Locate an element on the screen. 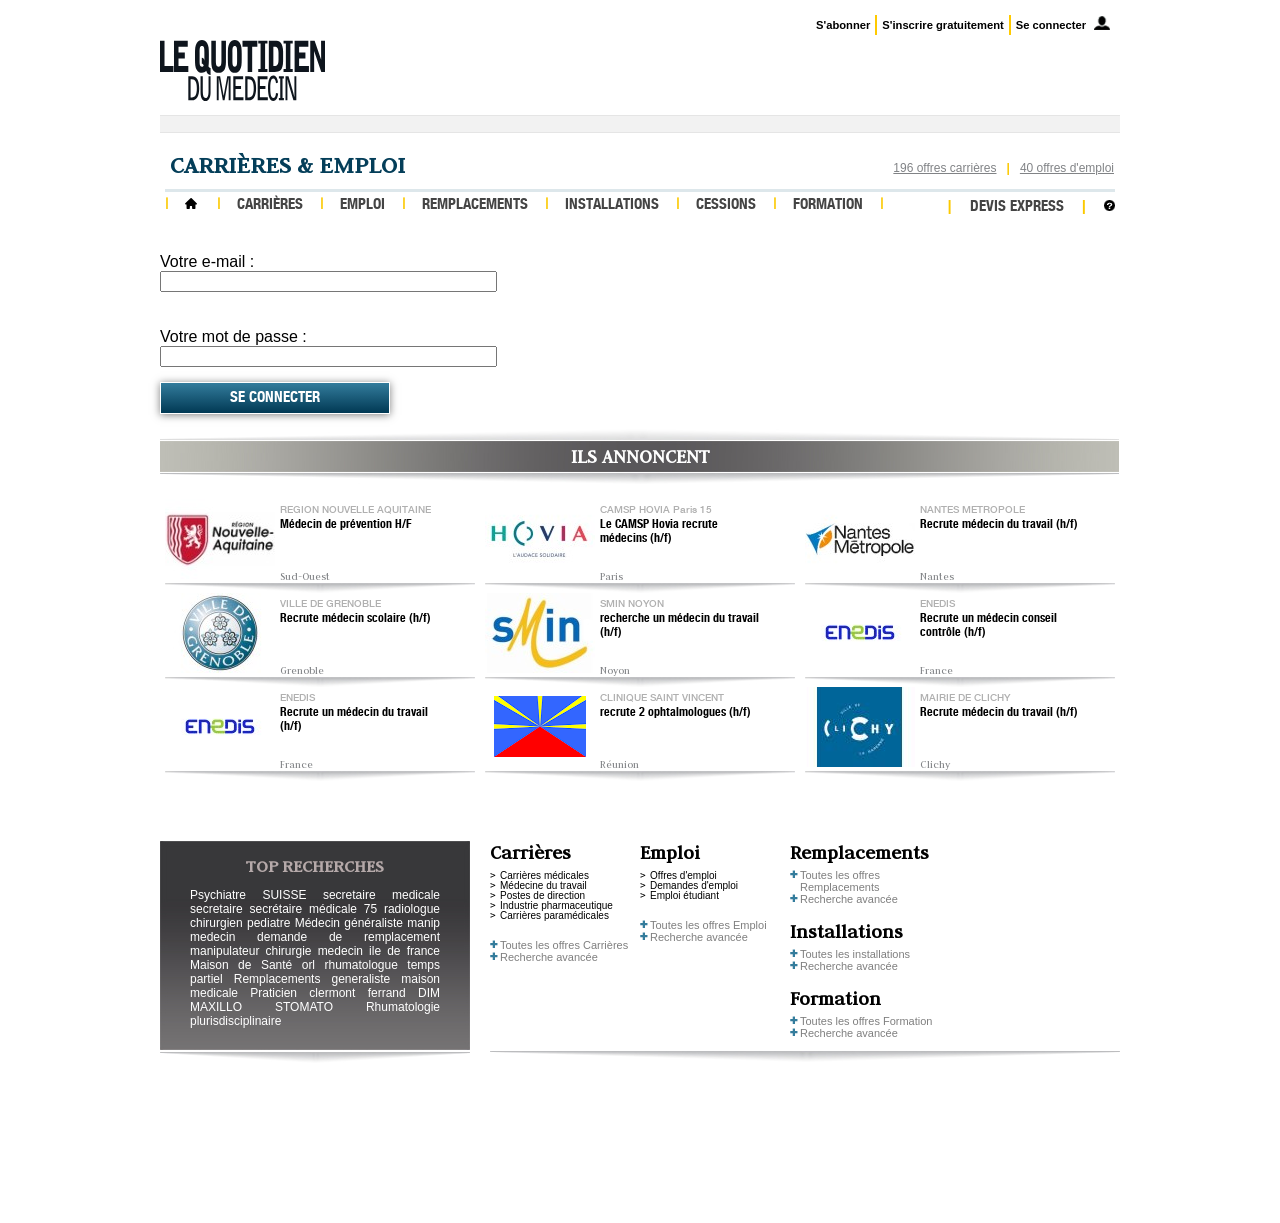  Médecin généraliste is located at coordinates (349, 923).